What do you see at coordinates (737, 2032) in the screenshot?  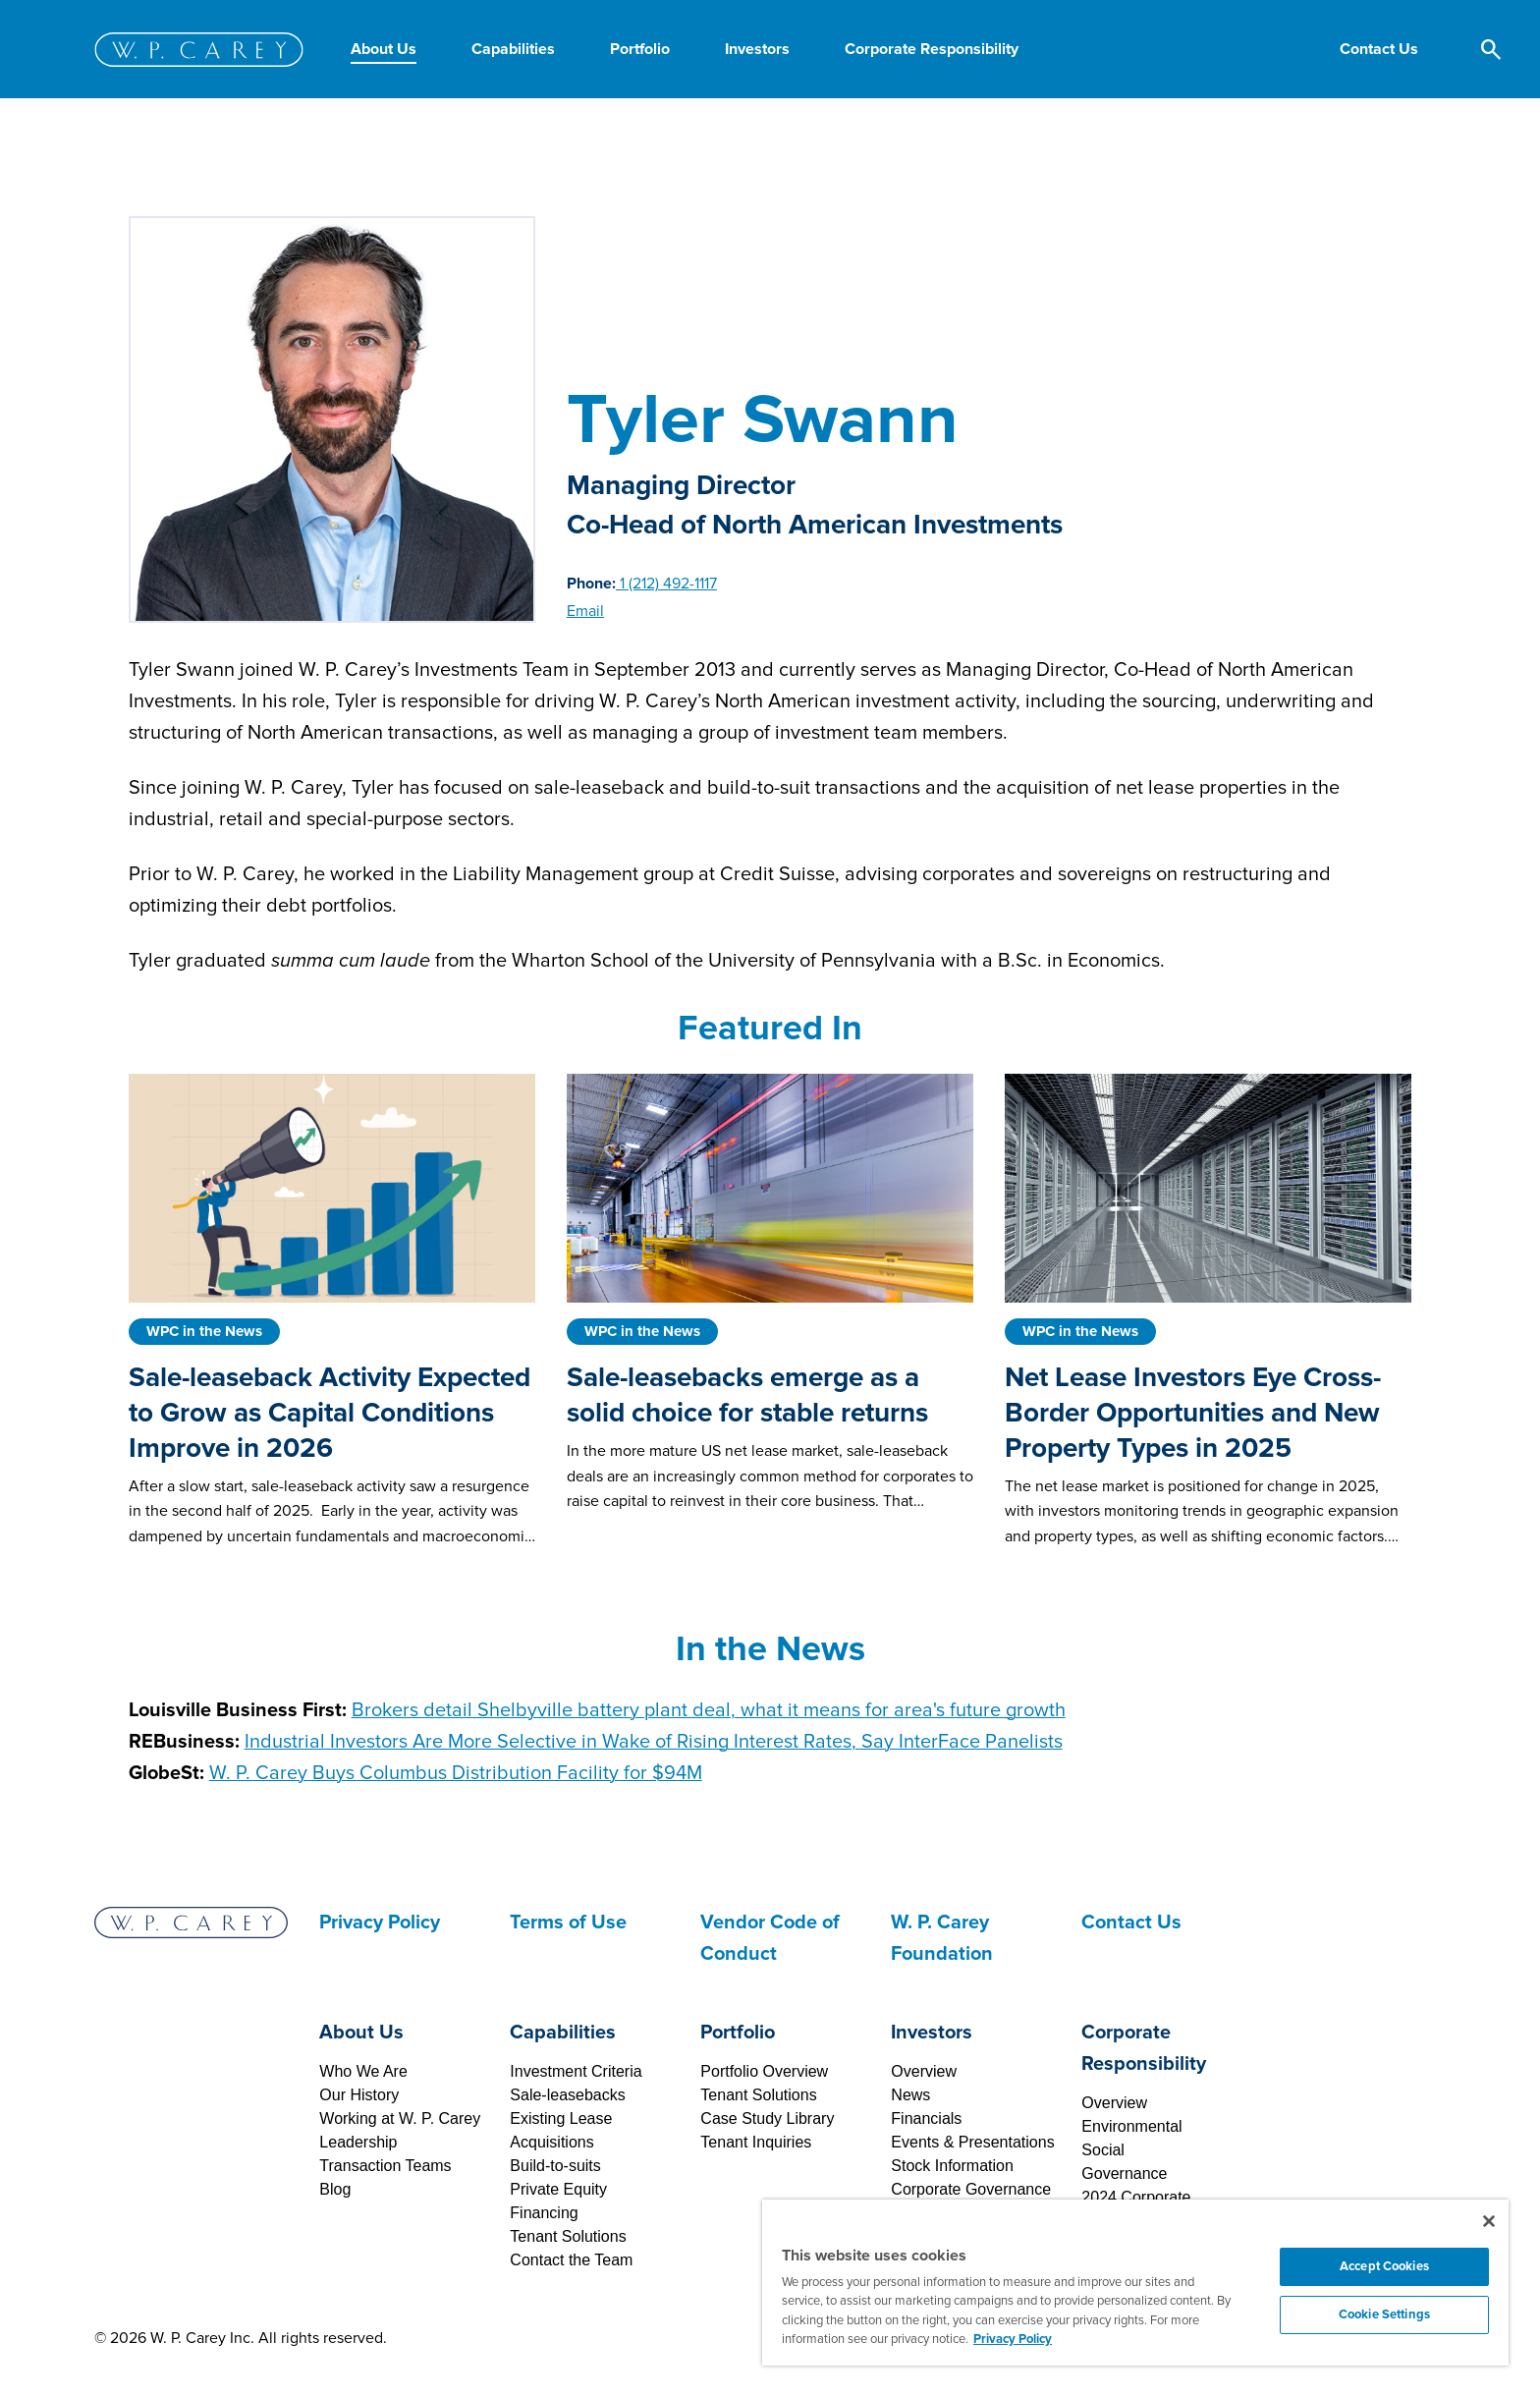 I see `Portfolio` at bounding box center [737, 2032].